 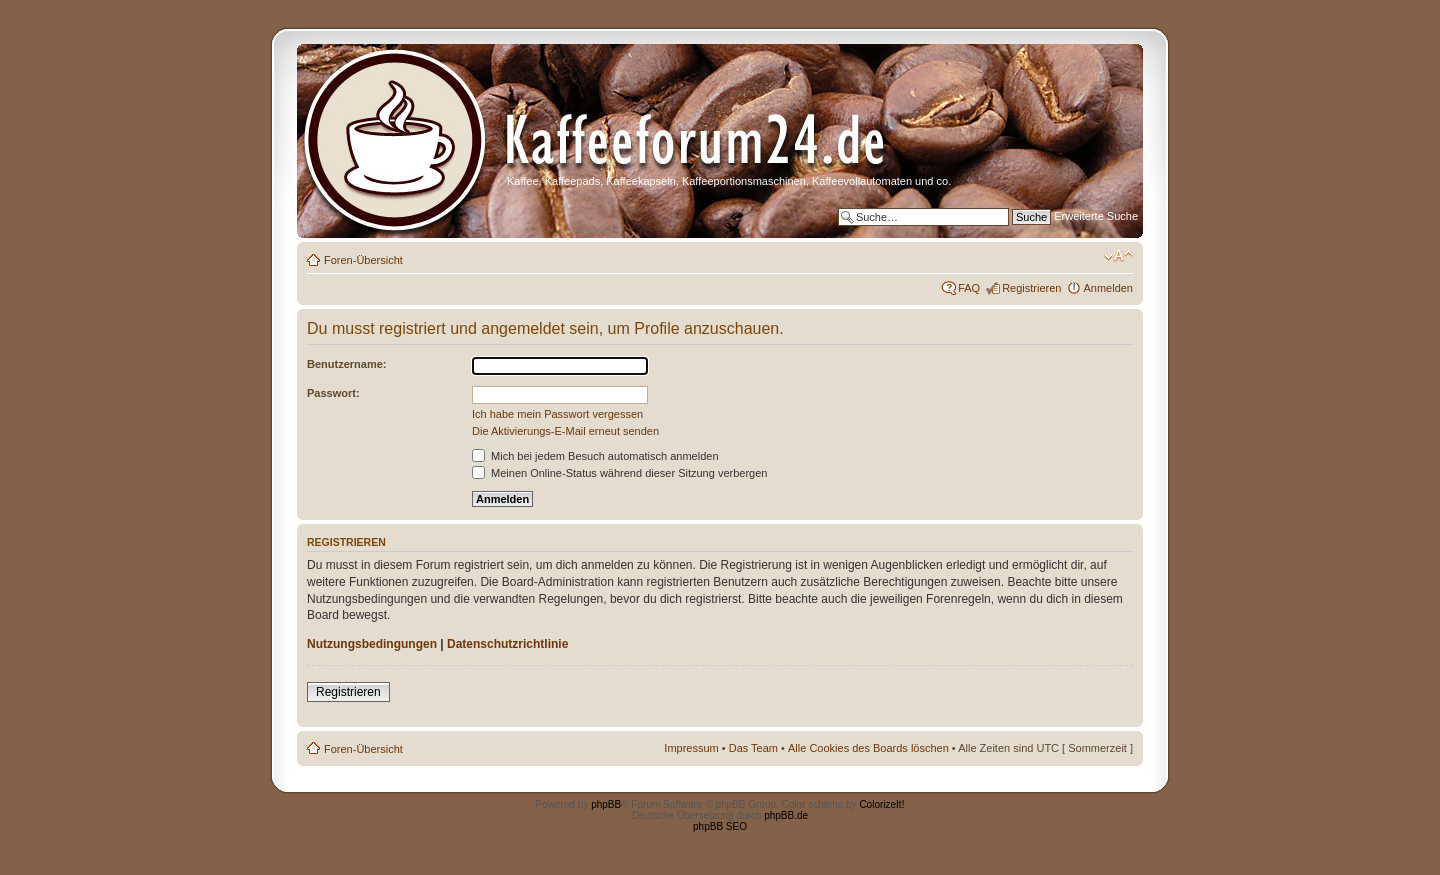 I want to click on Nutzungsbedingungen, so click(x=372, y=644).